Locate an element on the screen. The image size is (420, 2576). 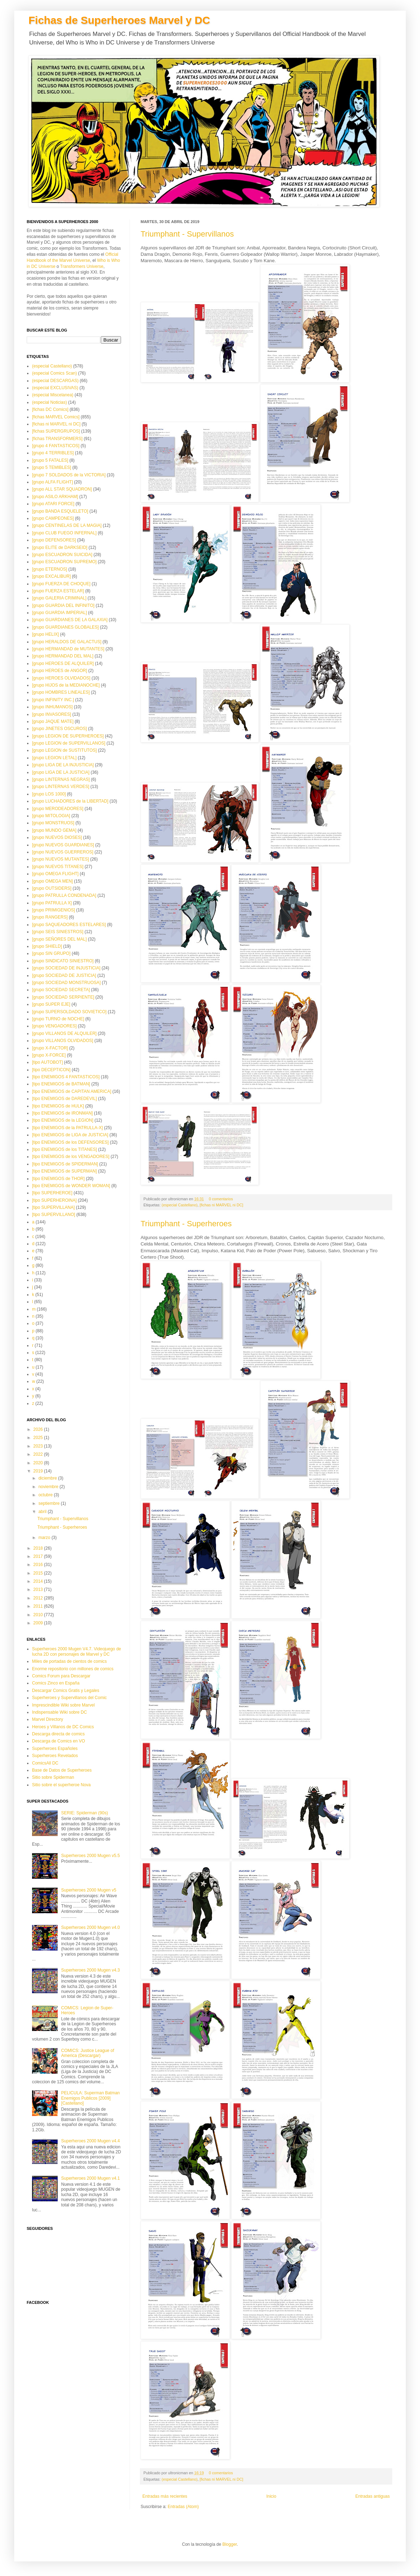
[grupo SOCIEDAD SECRETA] is located at coordinates (61, 989).